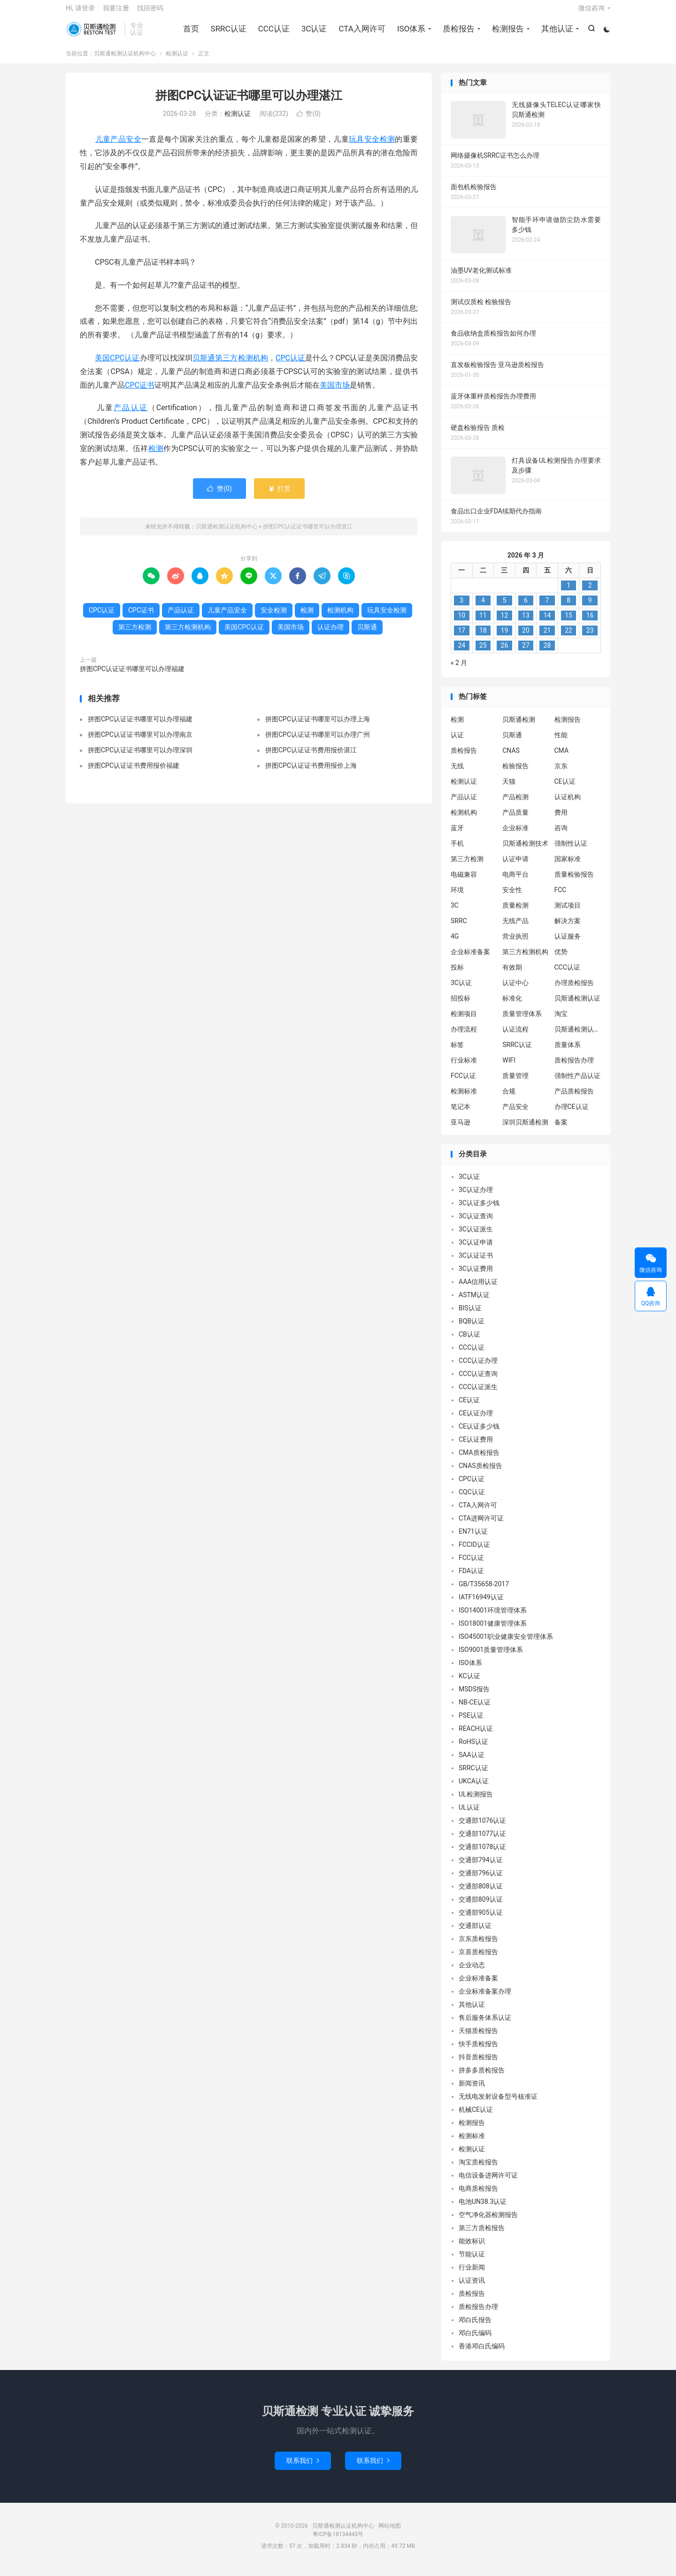  I want to click on 国家标准, so click(567, 866).